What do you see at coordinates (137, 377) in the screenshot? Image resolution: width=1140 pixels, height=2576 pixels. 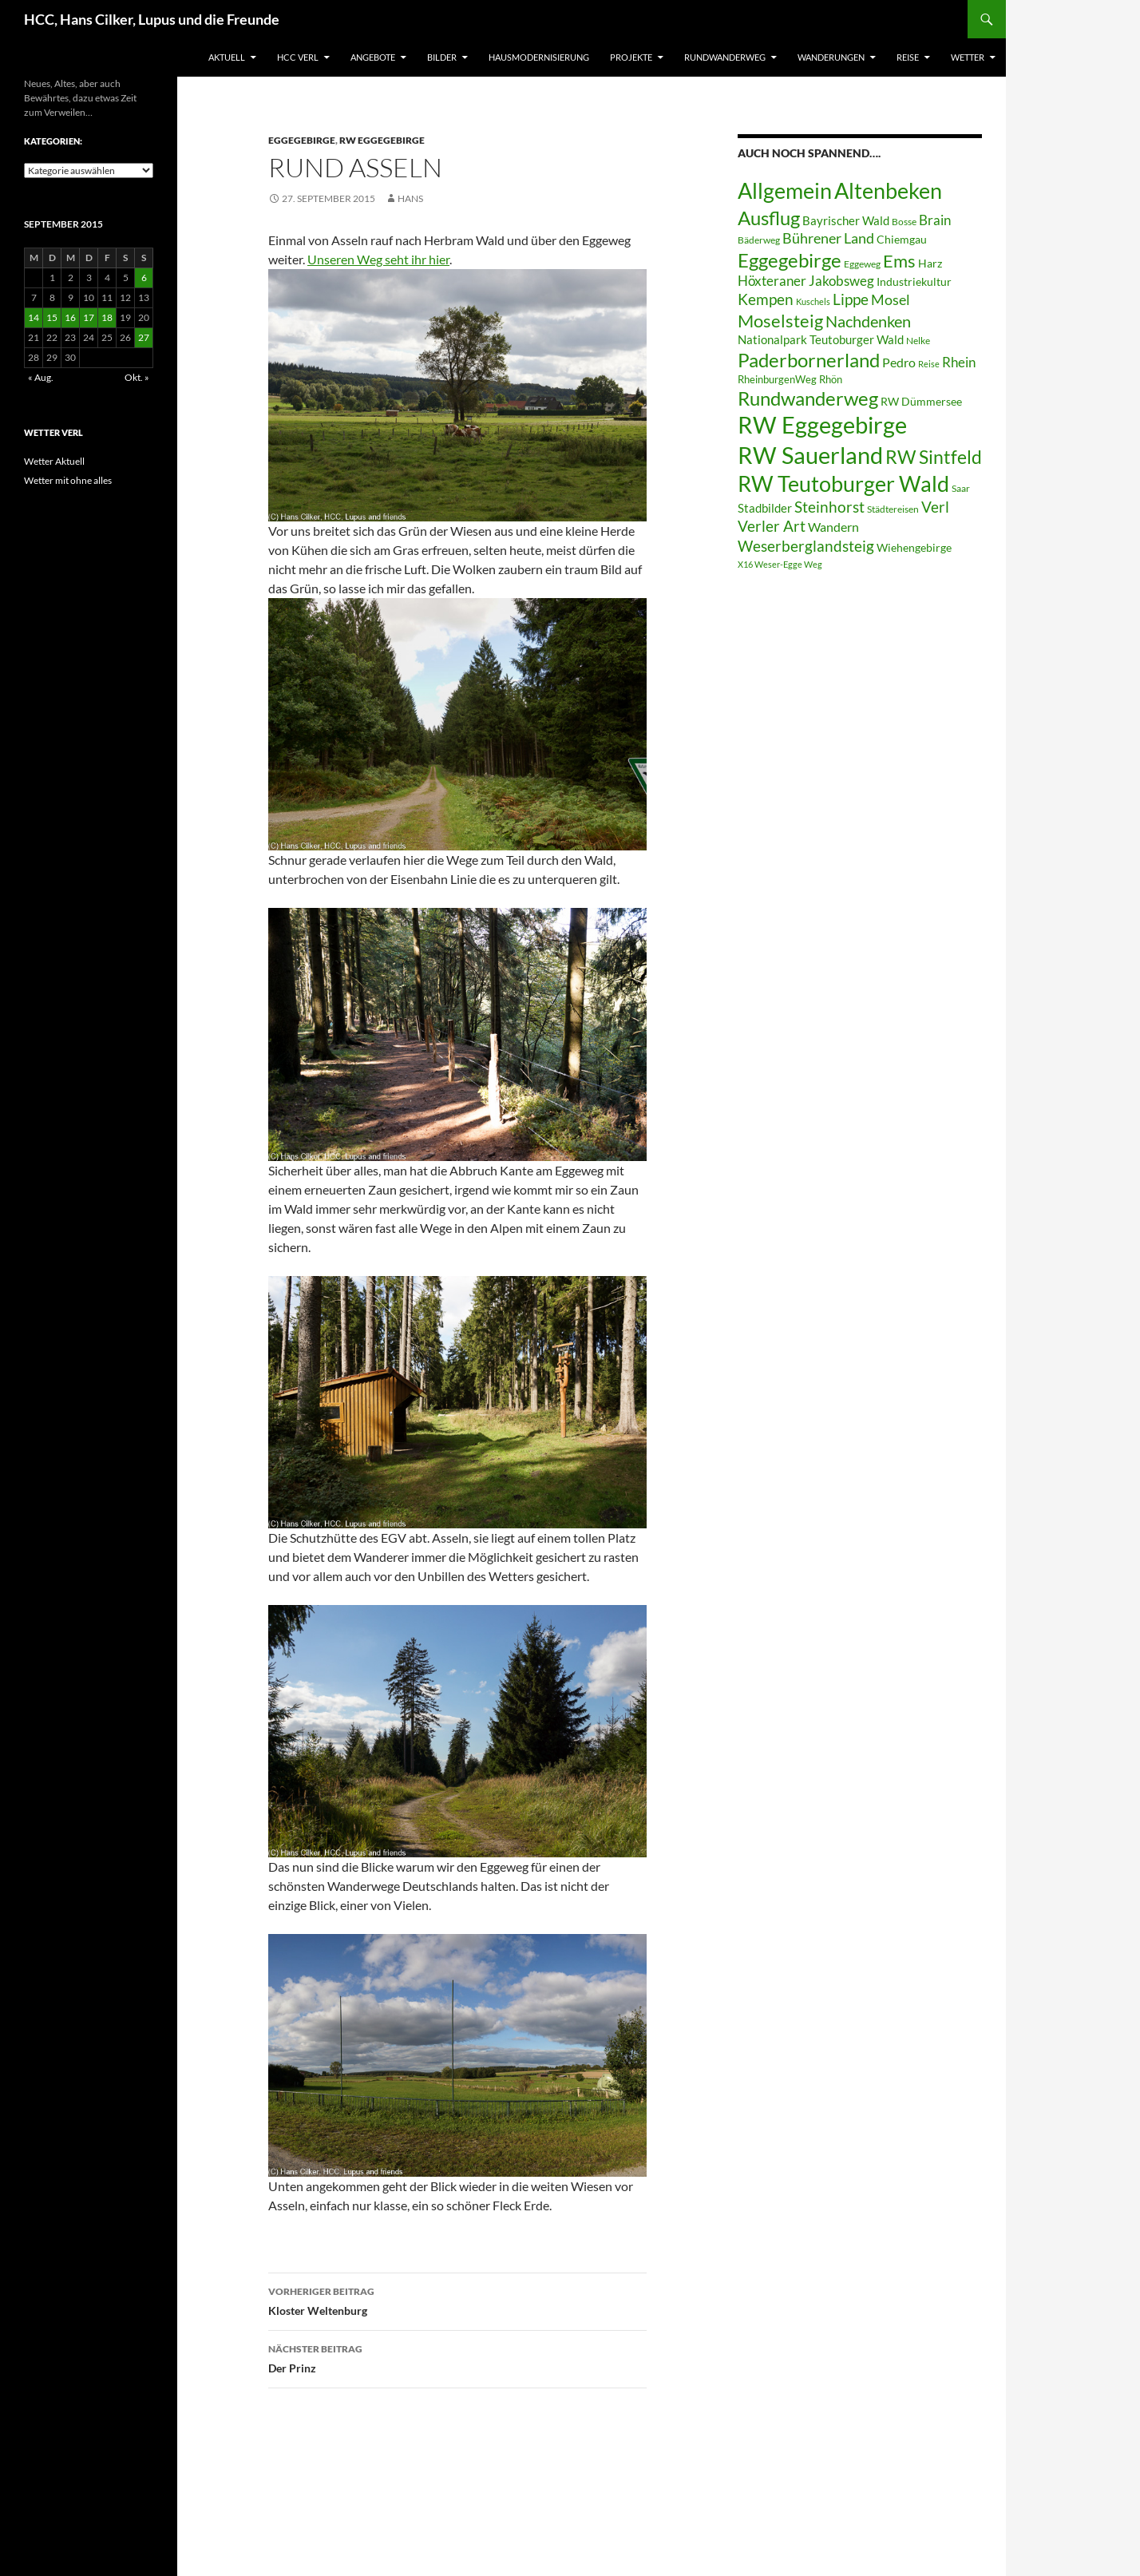 I see `Okt. »` at bounding box center [137, 377].